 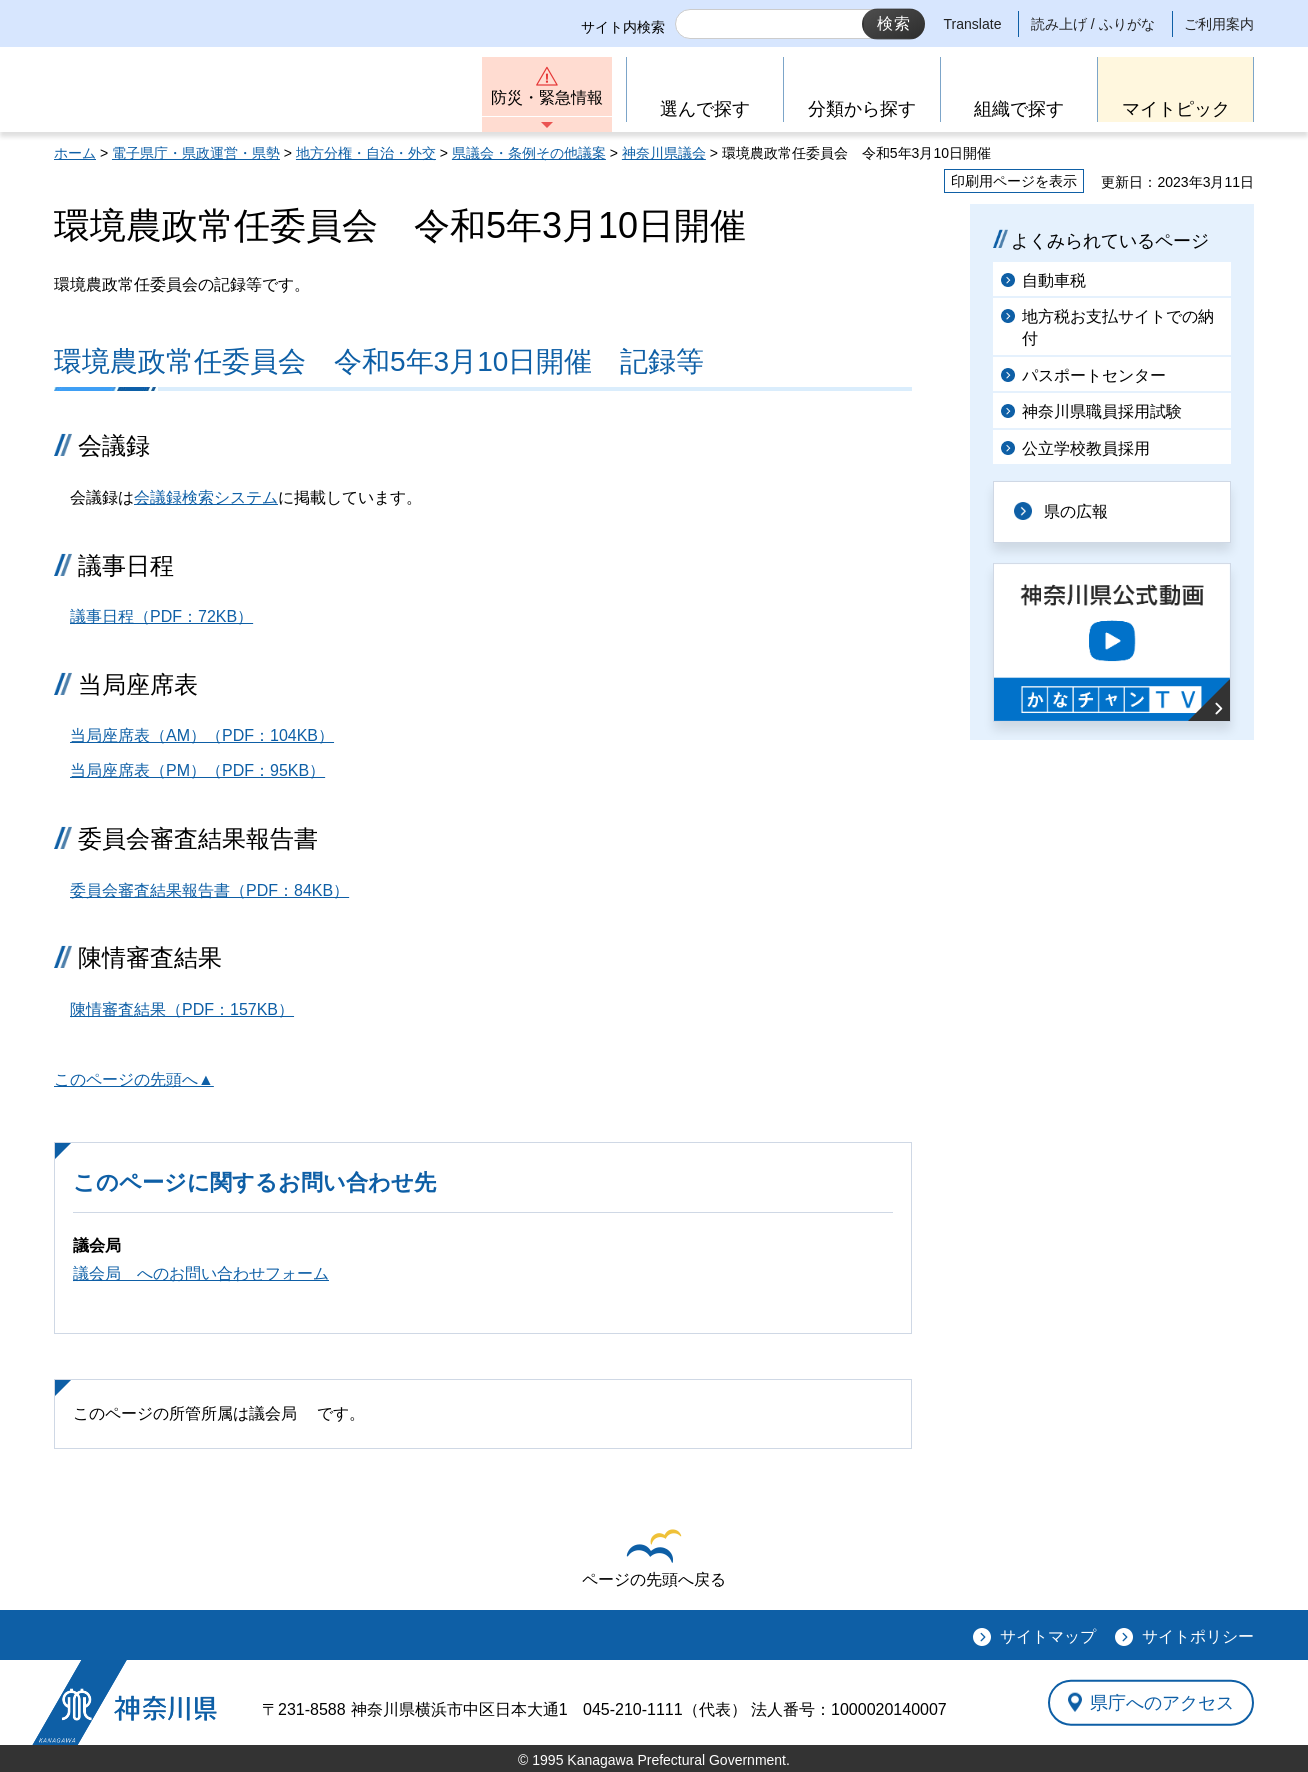 I want to click on 読み上げ / ふりがな, so click(x=1093, y=24).